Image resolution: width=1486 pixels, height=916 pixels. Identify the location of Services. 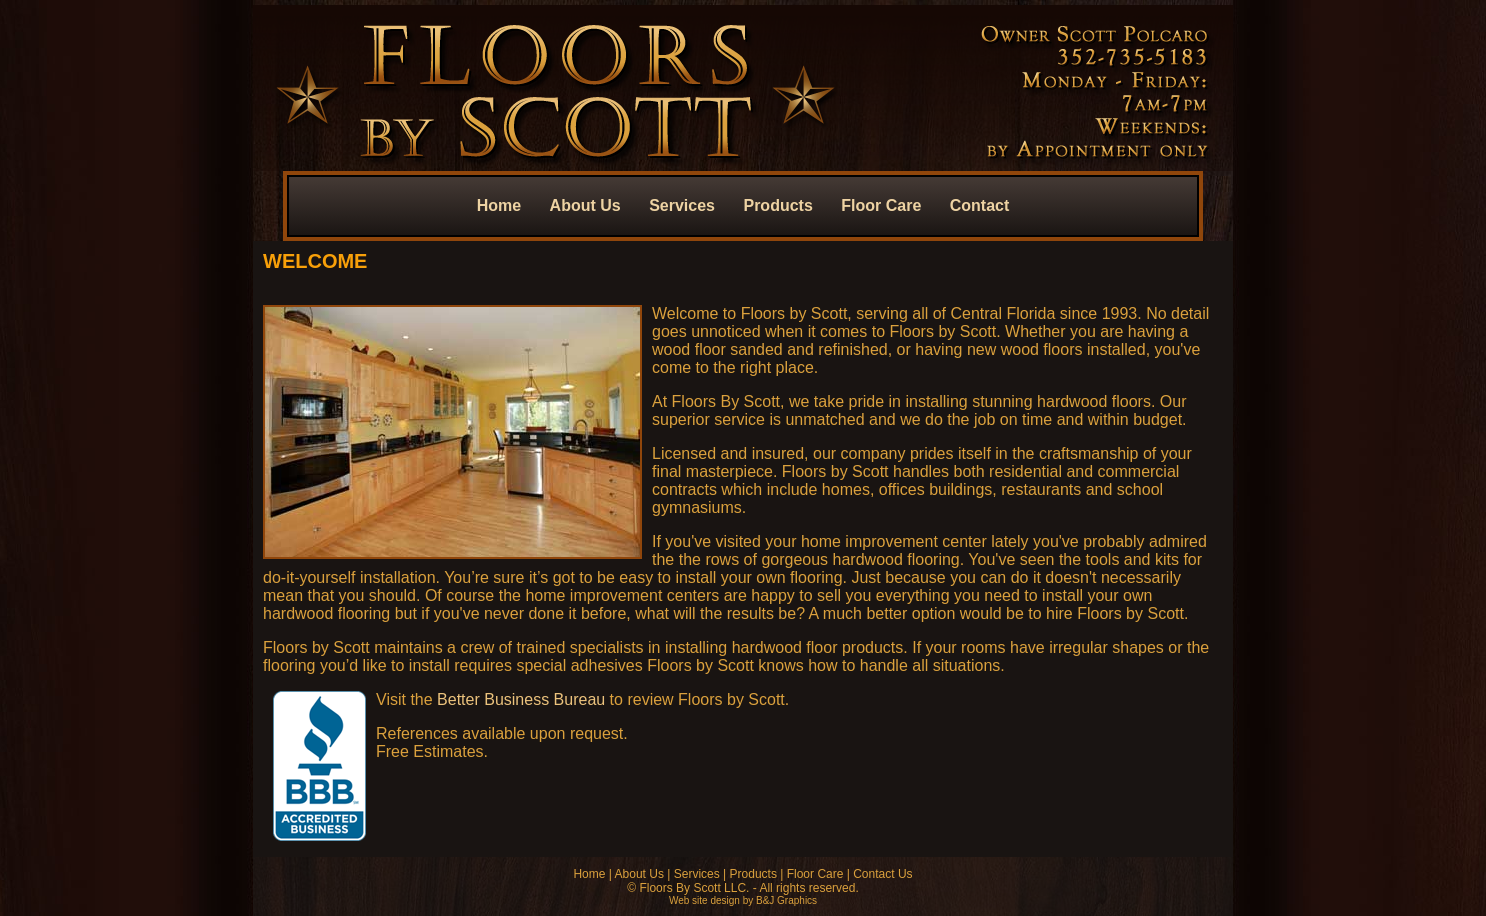
(682, 205).